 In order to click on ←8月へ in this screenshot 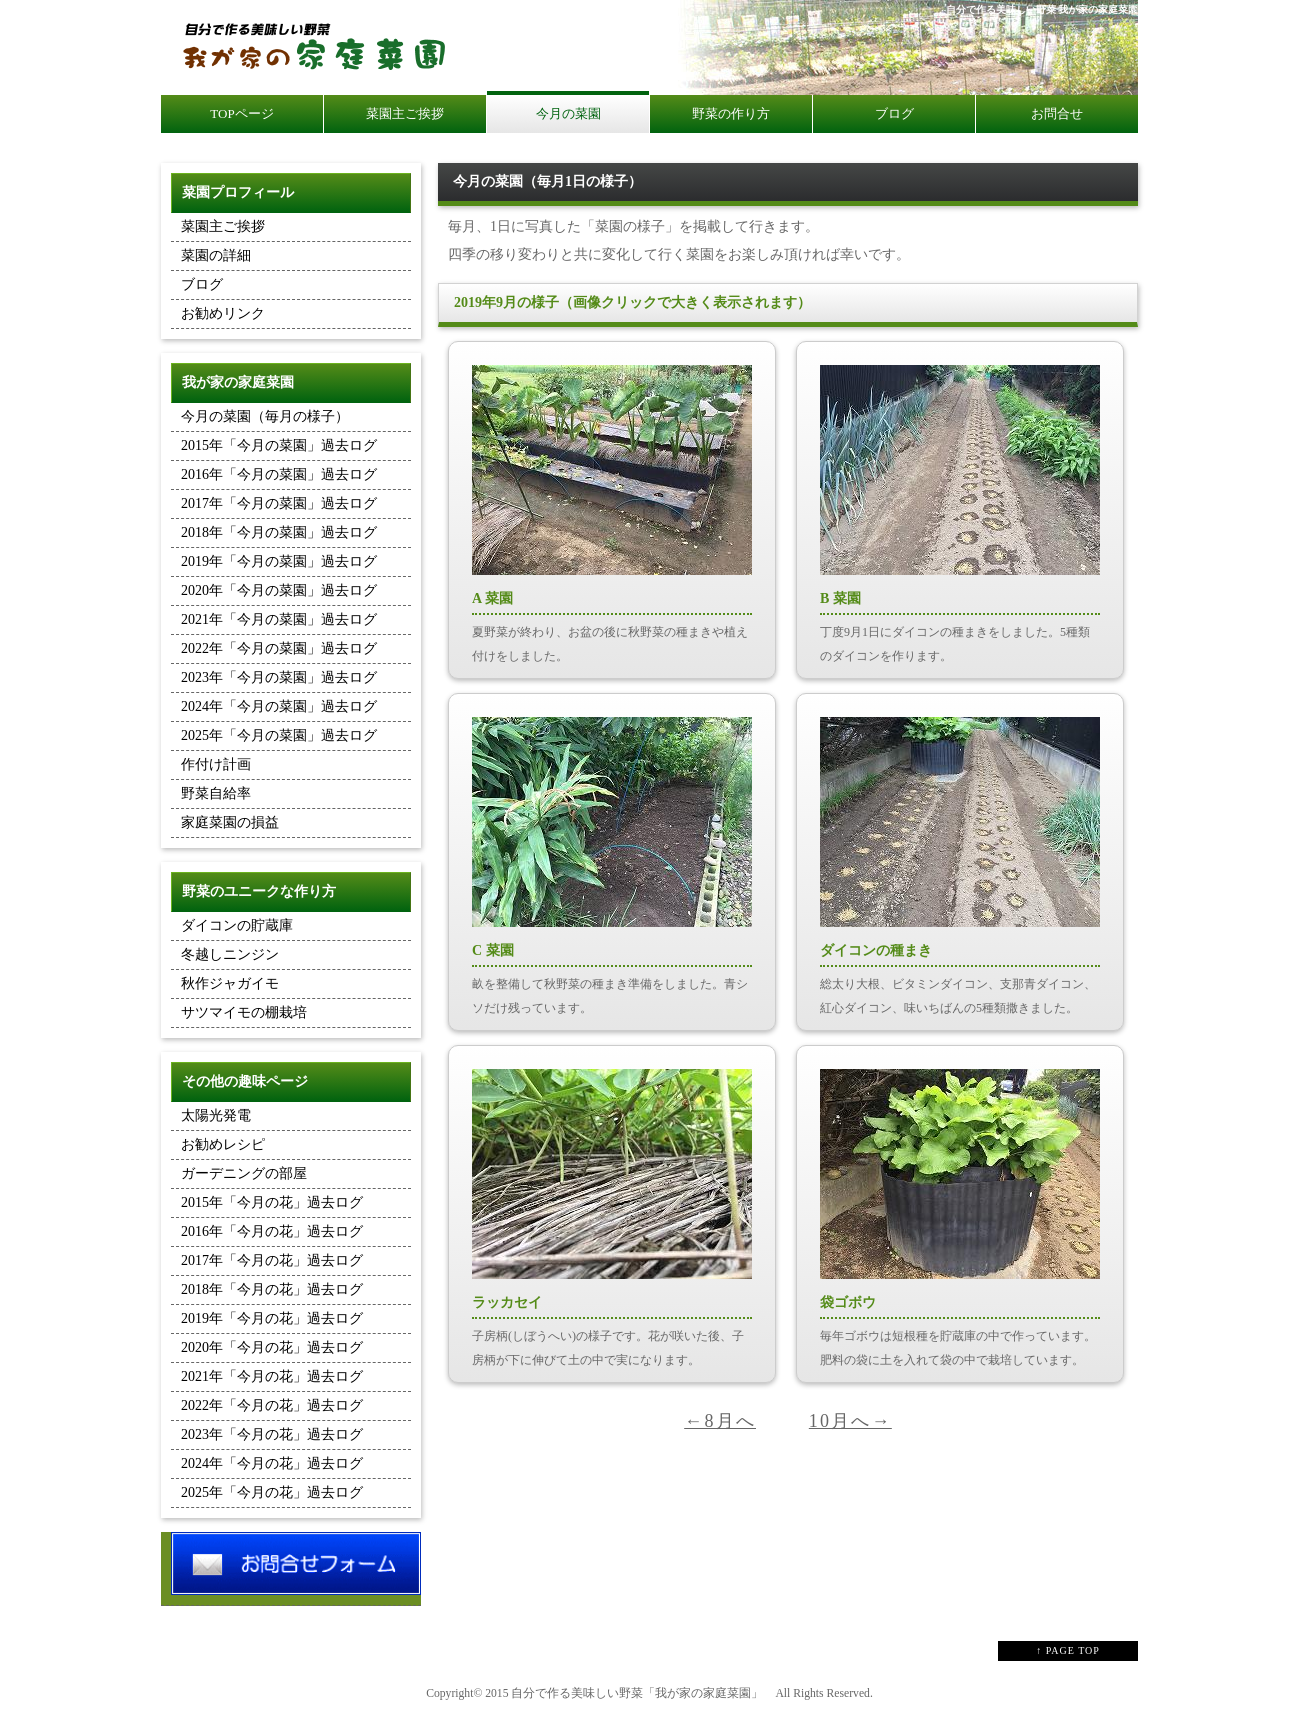, I will do `click(720, 1421)`.